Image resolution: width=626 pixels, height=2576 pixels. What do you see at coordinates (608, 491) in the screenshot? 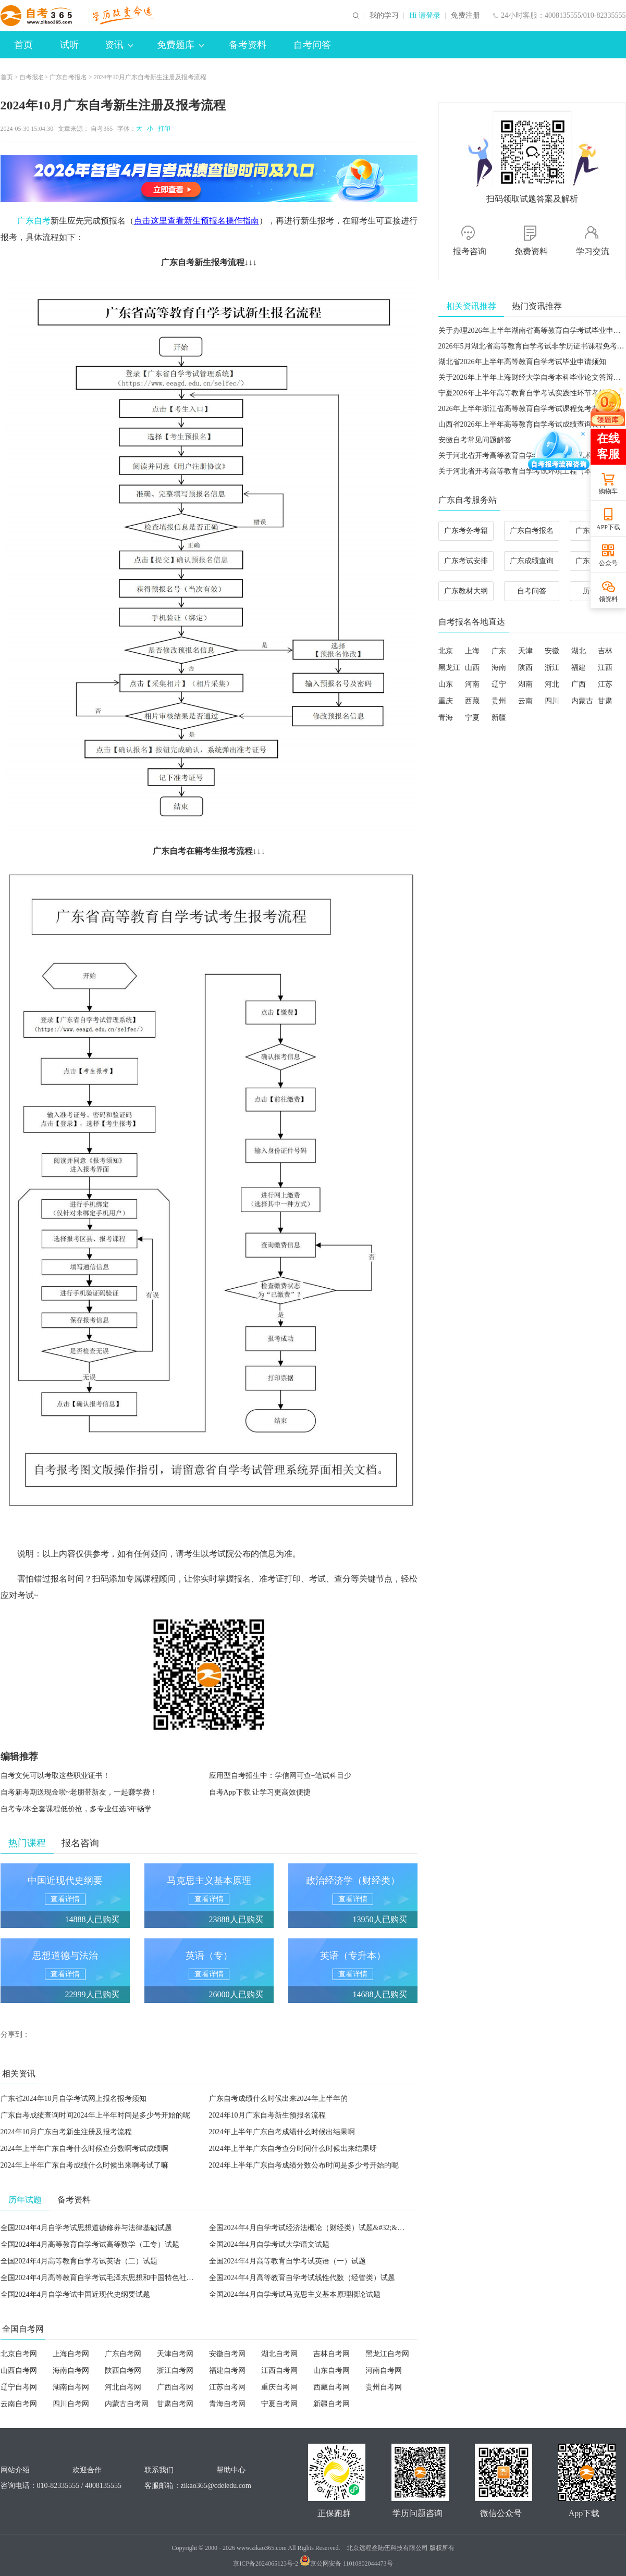
I see `购物车` at bounding box center [608, 491].